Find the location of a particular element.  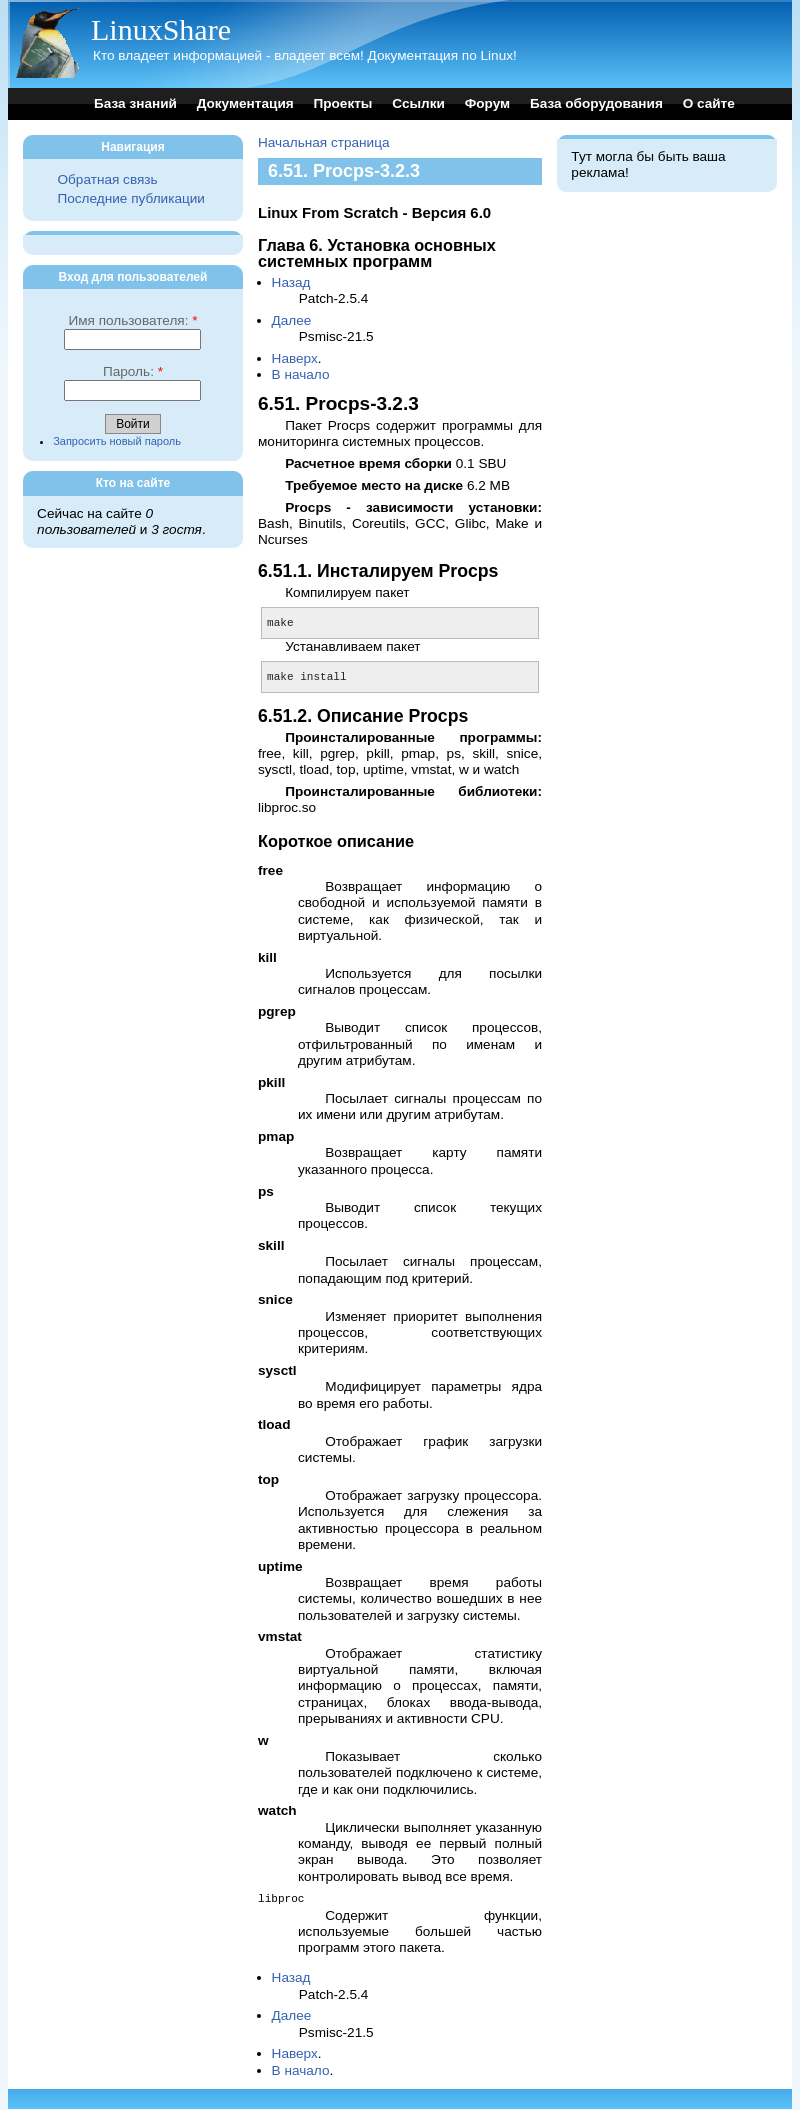

Документация is located at coordinates (245, 103).